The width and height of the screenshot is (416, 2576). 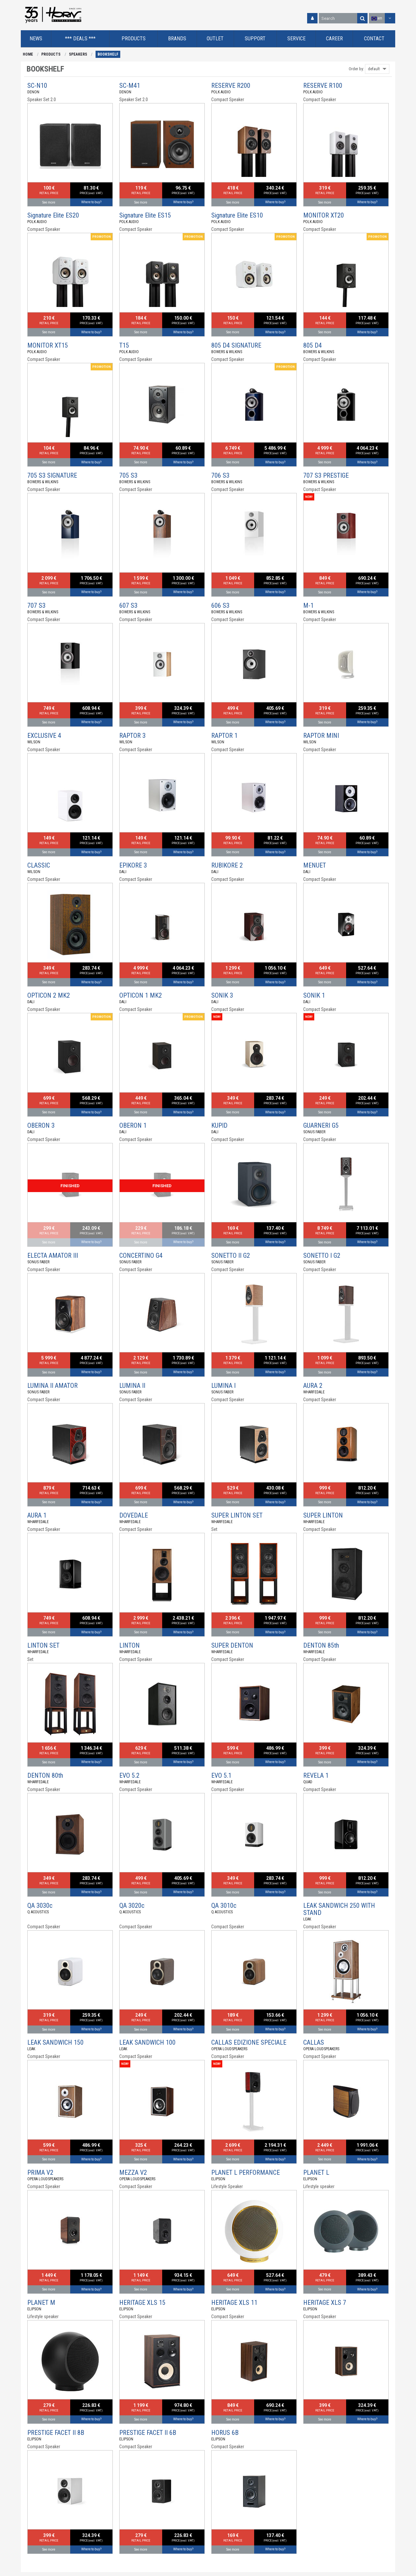 What do you see at coordinates (142, 2302) in the screenshot?
I see `HERITAGE XLS 15` at bounding box center [142, 2302].